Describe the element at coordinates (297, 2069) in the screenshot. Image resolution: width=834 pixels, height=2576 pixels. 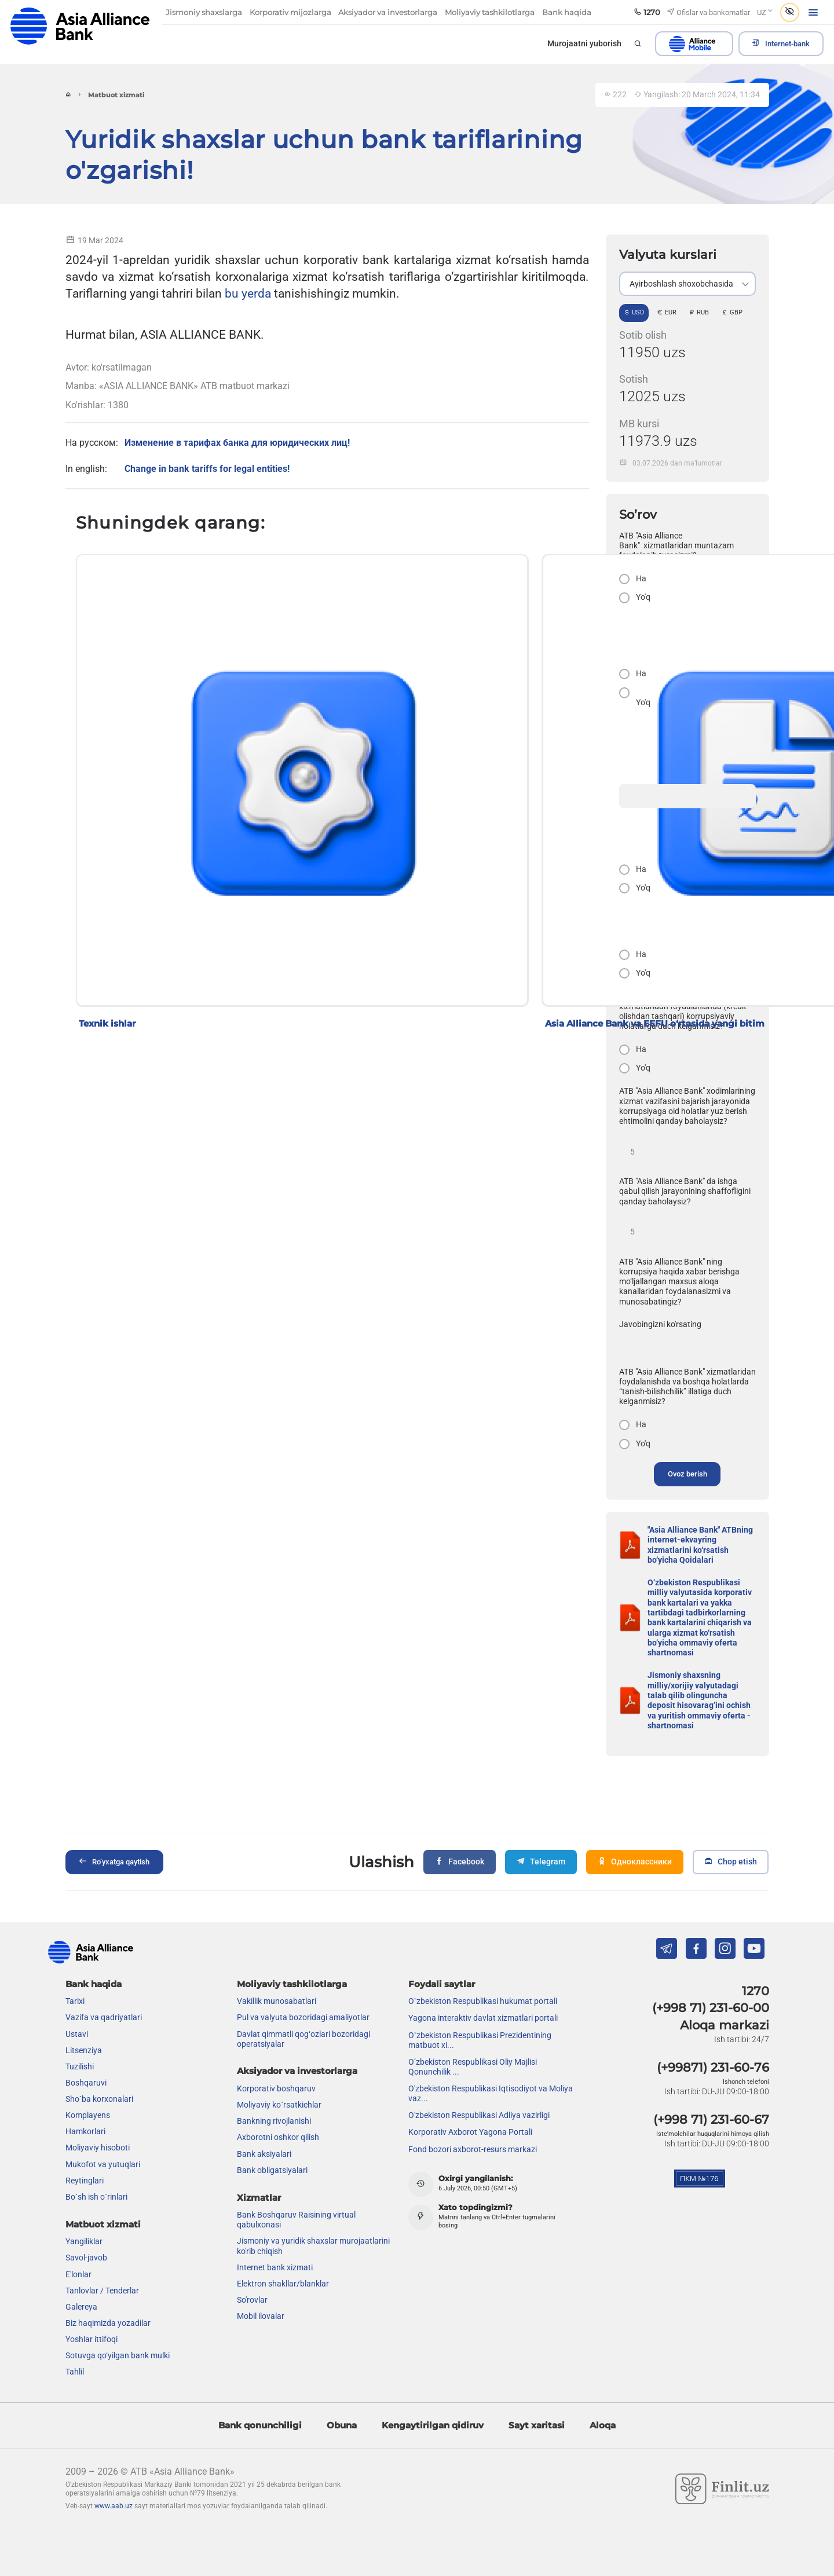
I see `Aksiyador va investorlarga` at that location.